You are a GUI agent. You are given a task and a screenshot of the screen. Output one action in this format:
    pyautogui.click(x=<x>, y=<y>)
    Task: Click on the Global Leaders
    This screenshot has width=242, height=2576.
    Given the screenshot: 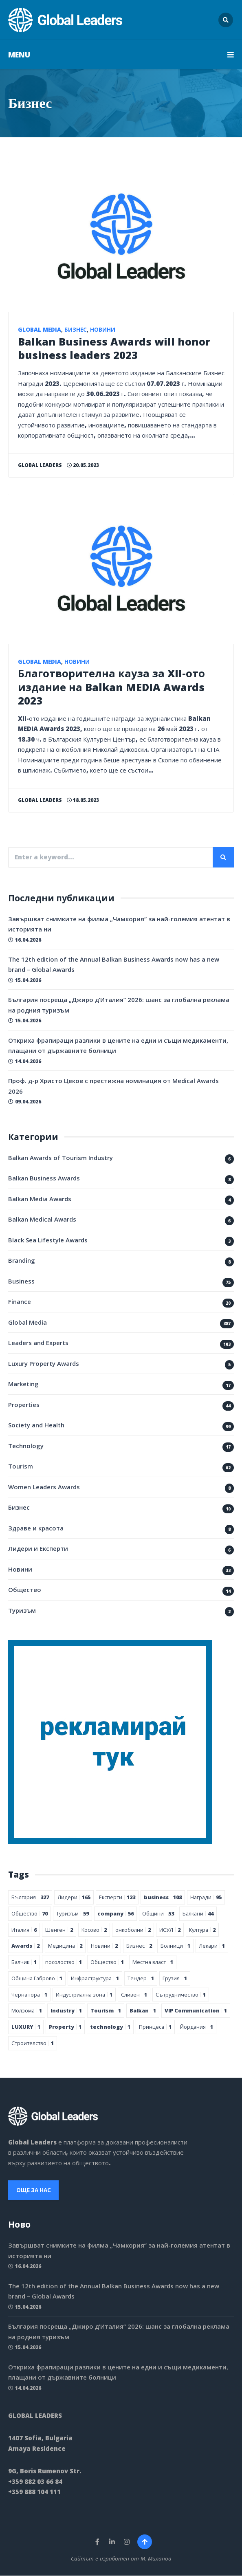 What is the action you would take?
    pyautogui.click(x=40, y=465)
    